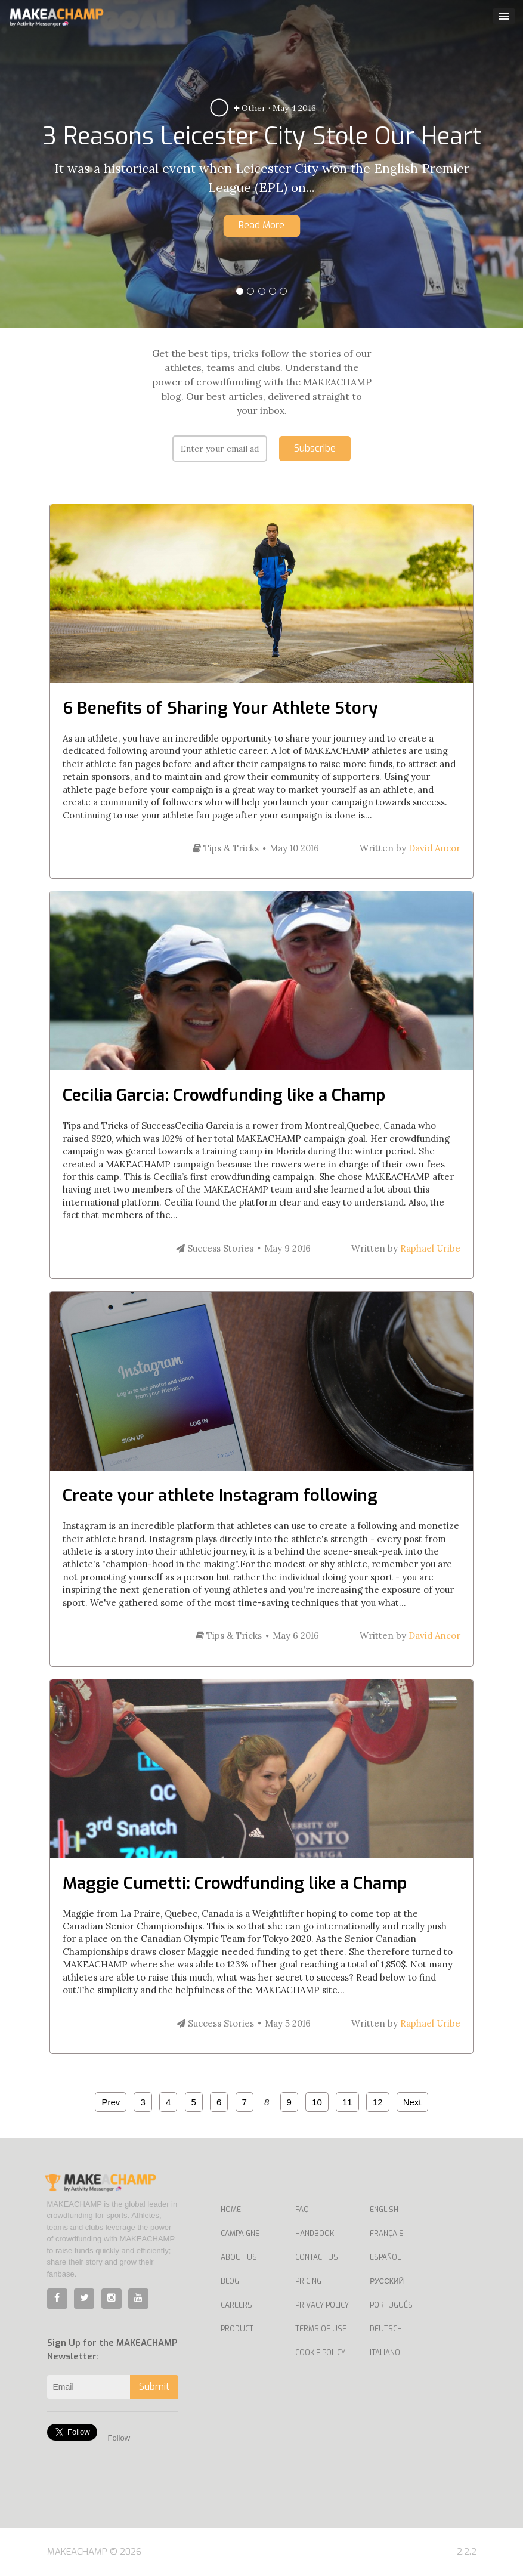  What do you see at coordinates (320, 2329) in the screenshot?
I see `Terms of Use` at bounding box center [320, 2329].